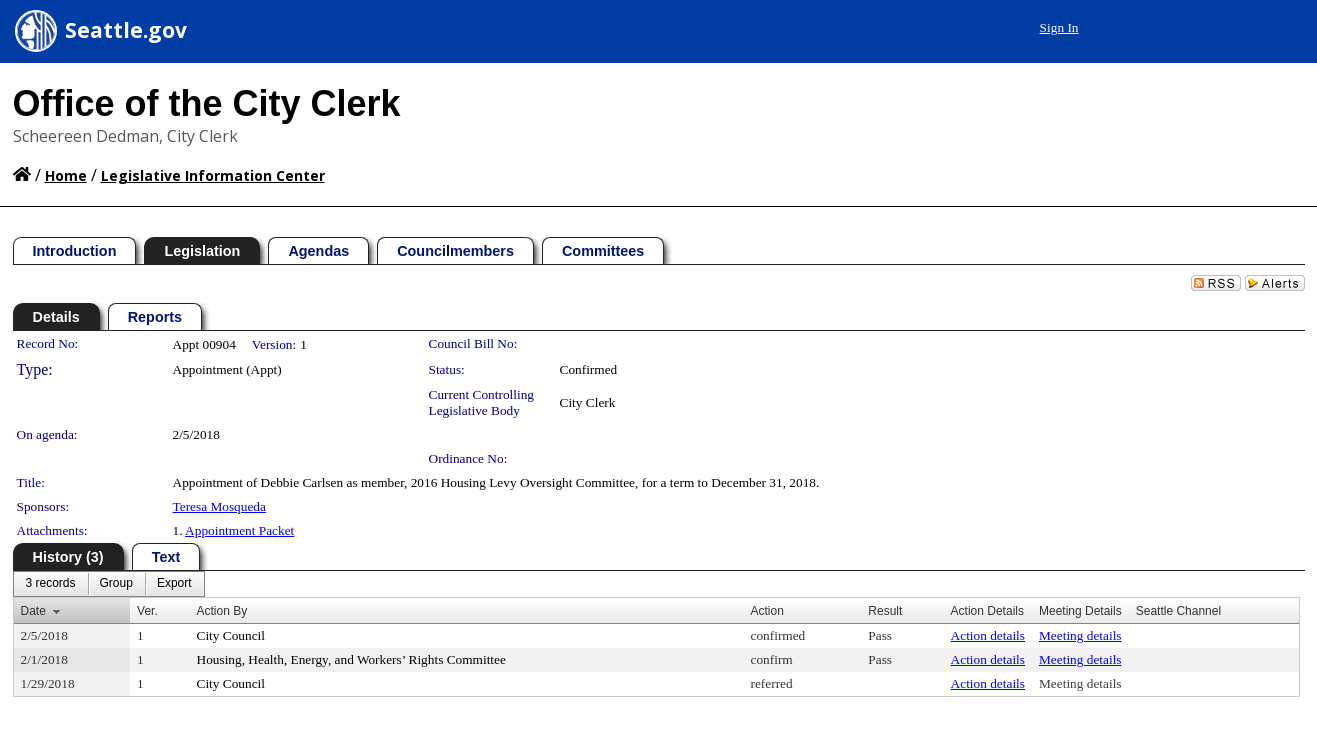 The image size is (1317, 751). I want to click on Appointment Packet, so click(239, 530).